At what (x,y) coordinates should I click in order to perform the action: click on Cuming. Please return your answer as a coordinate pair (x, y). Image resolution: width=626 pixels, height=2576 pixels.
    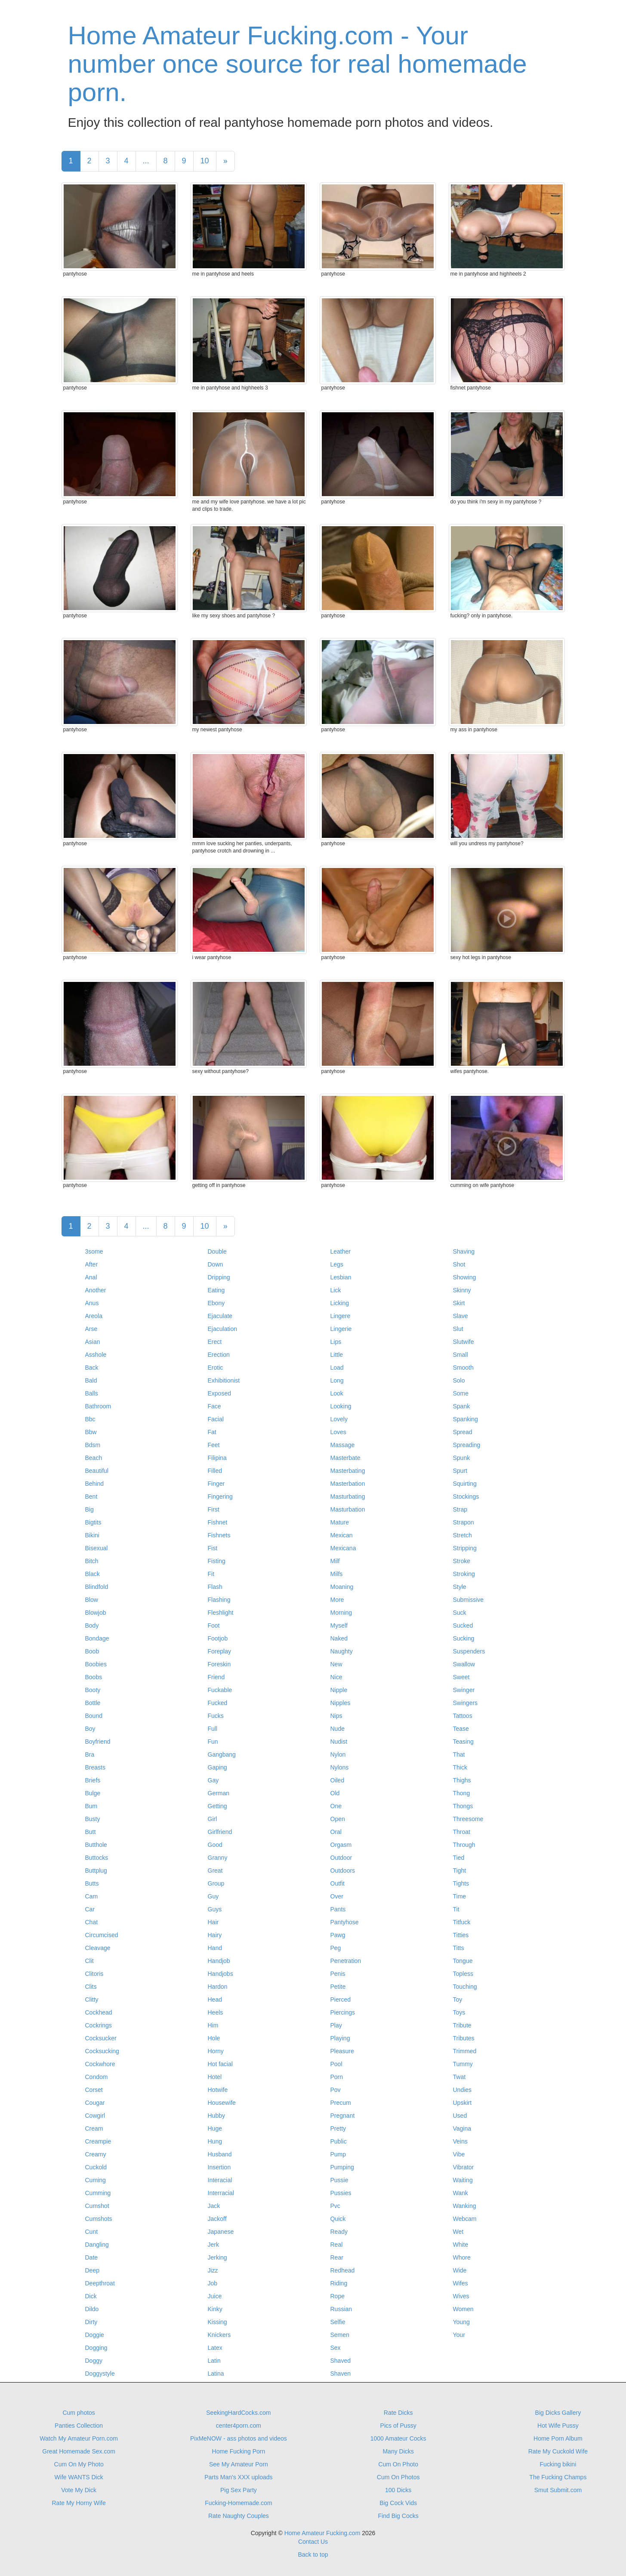
    Looking at the image, I should click on (95, 2180).